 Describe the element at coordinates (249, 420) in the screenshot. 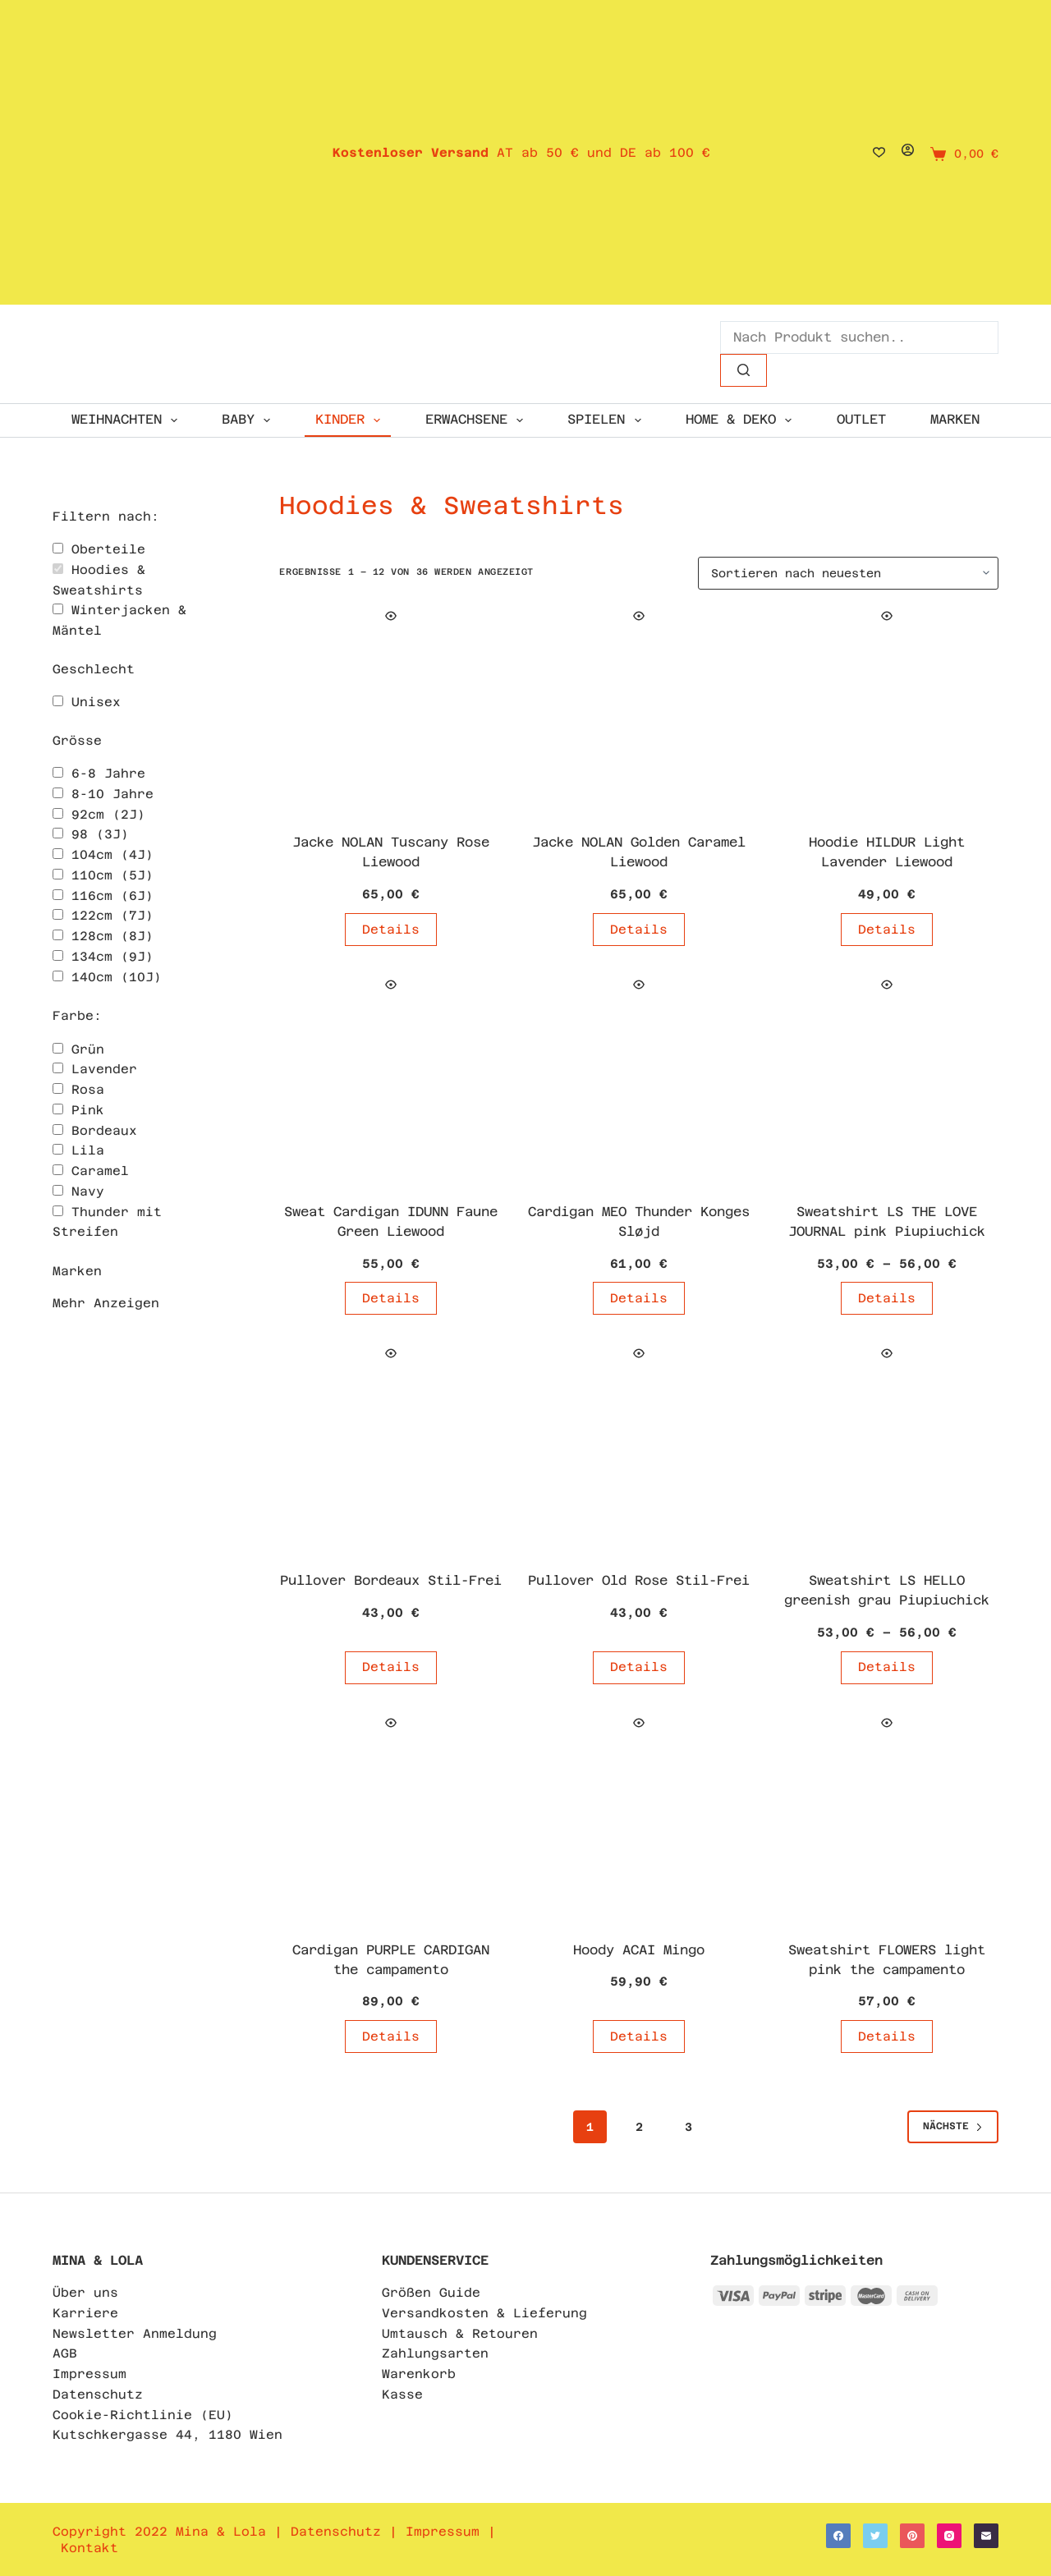

I see `Baby [menuitem]` at that location.